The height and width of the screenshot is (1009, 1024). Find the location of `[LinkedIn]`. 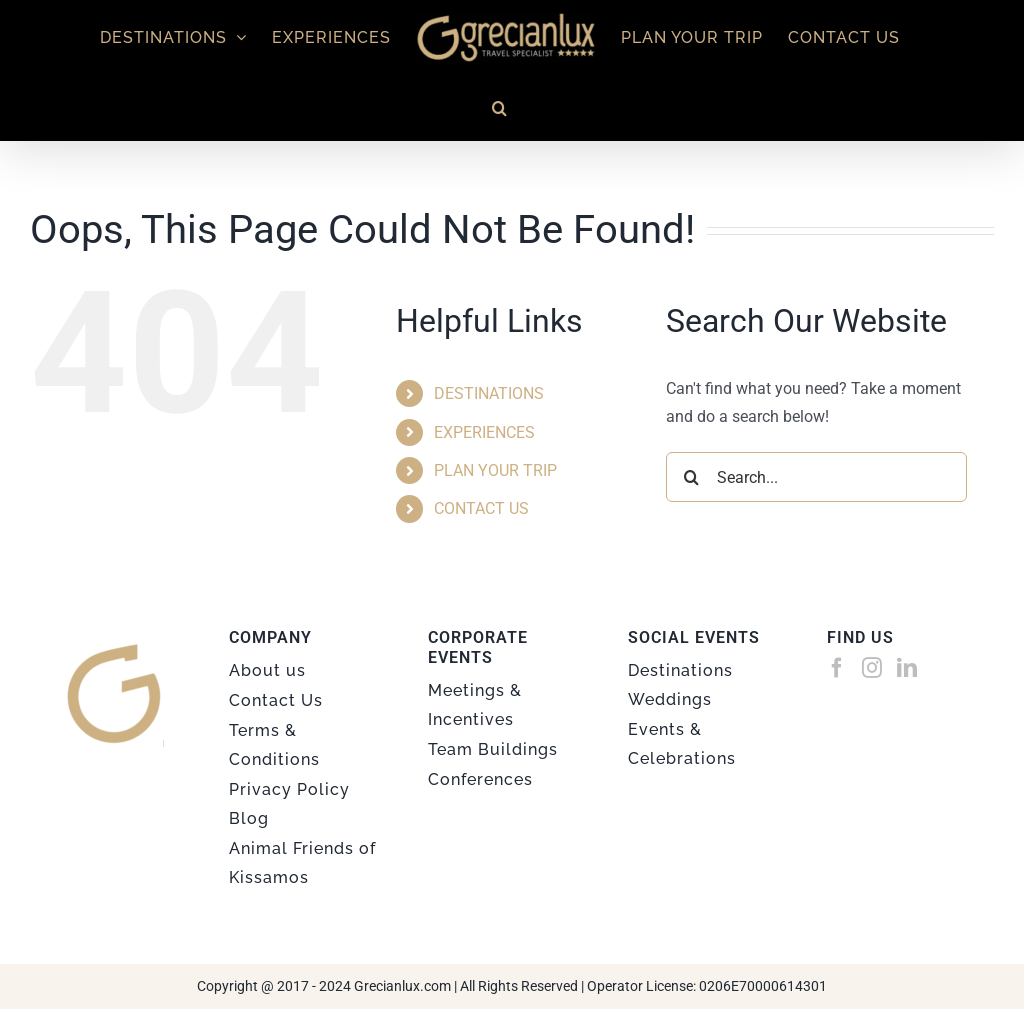

[LinkedIn] is located at coordinates (907, 668).